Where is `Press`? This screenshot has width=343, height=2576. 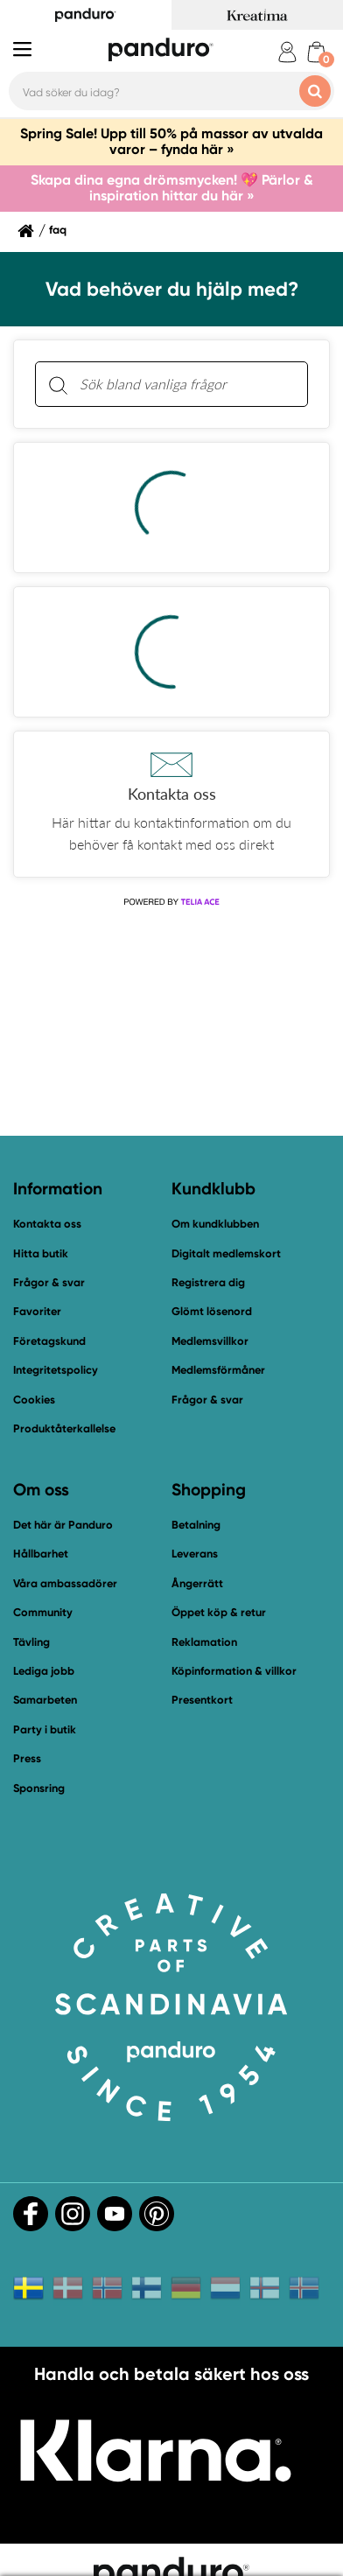 Press is located at coordinates (27, 1758).